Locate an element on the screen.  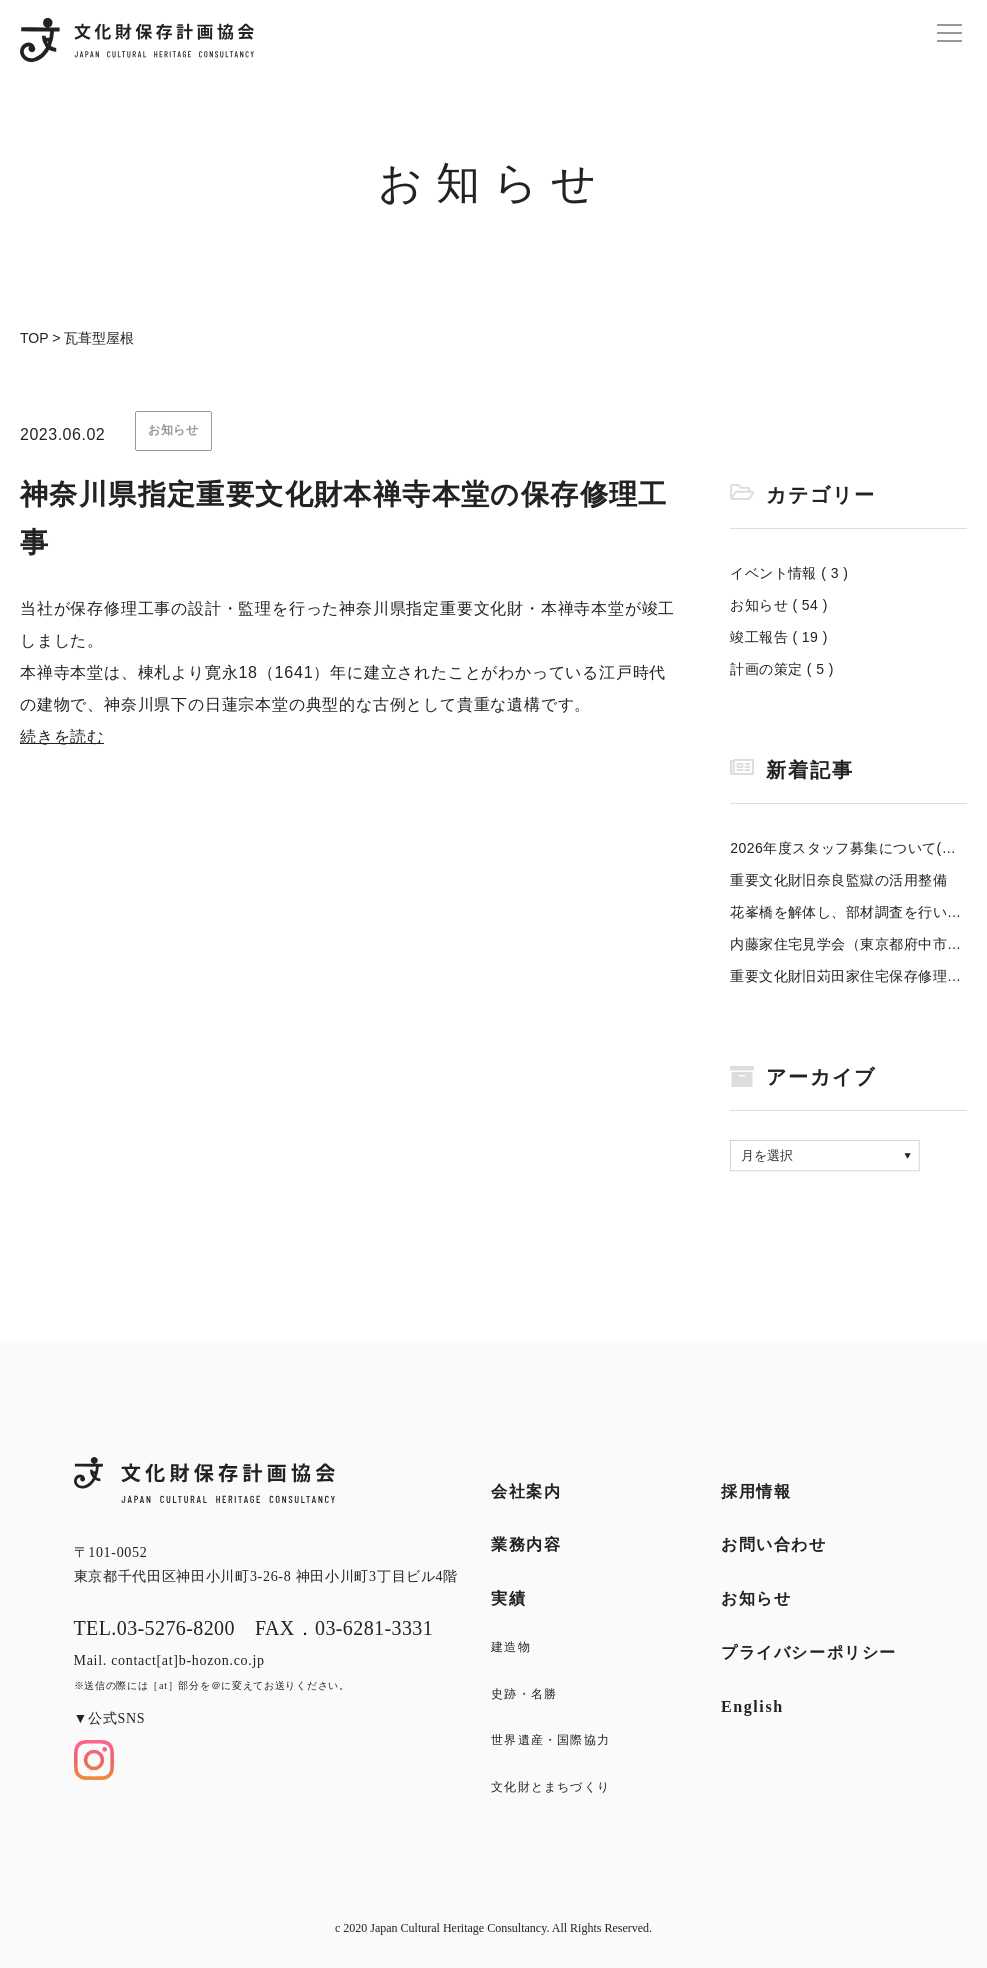
お知らせ ( 54 ) is located at coordinates (779, 605).